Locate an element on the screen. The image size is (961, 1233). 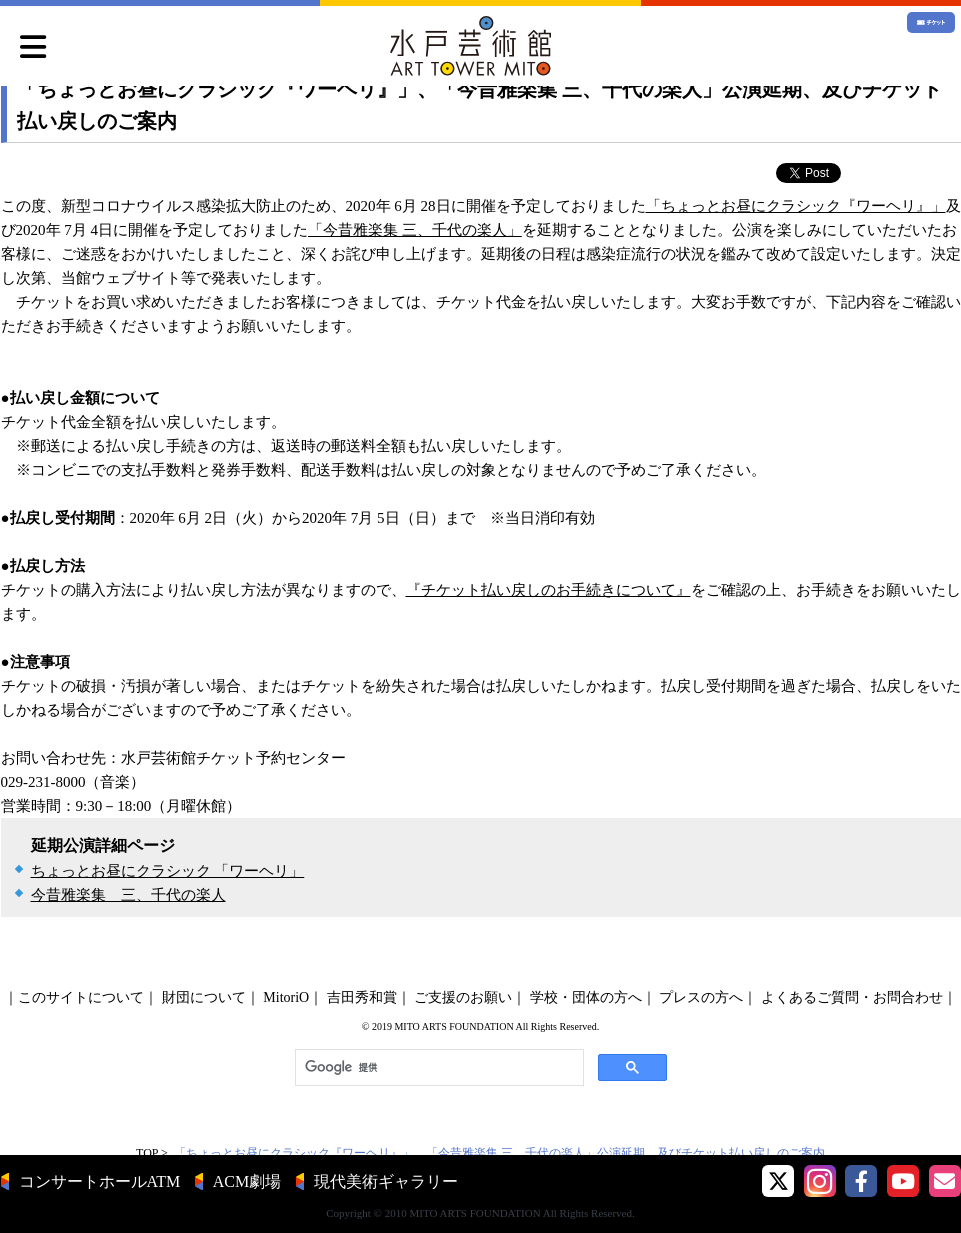
ご支援のお願い is located at coordinates (463, 997).